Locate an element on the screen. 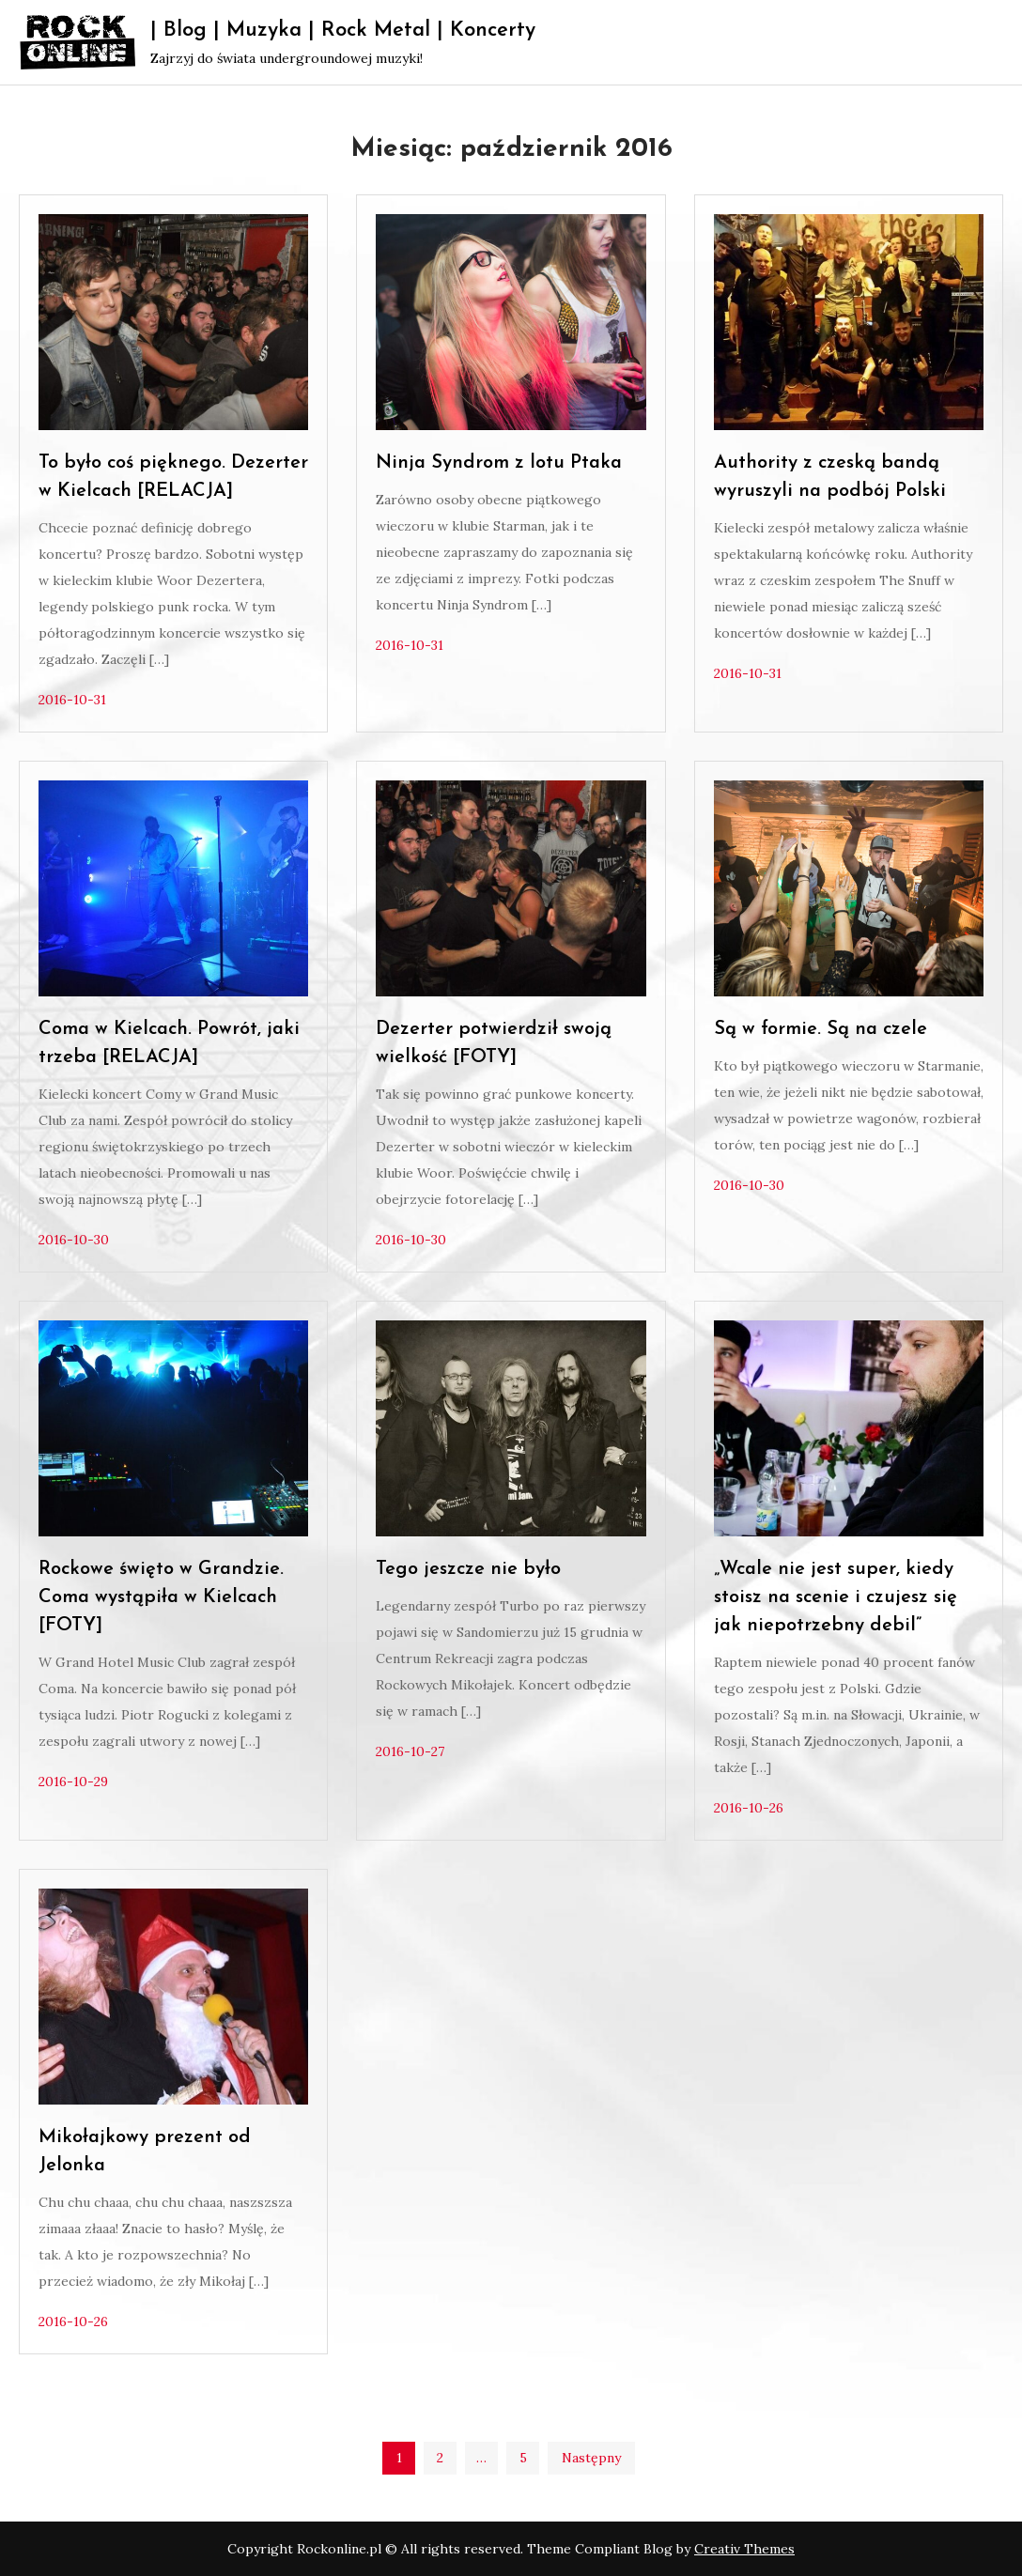 Image resolution: width=1022 pixels, height=2576 pixels. | Blog | Muzyka | Rock Metal | Koncerty is located at coordinates (342, 30).